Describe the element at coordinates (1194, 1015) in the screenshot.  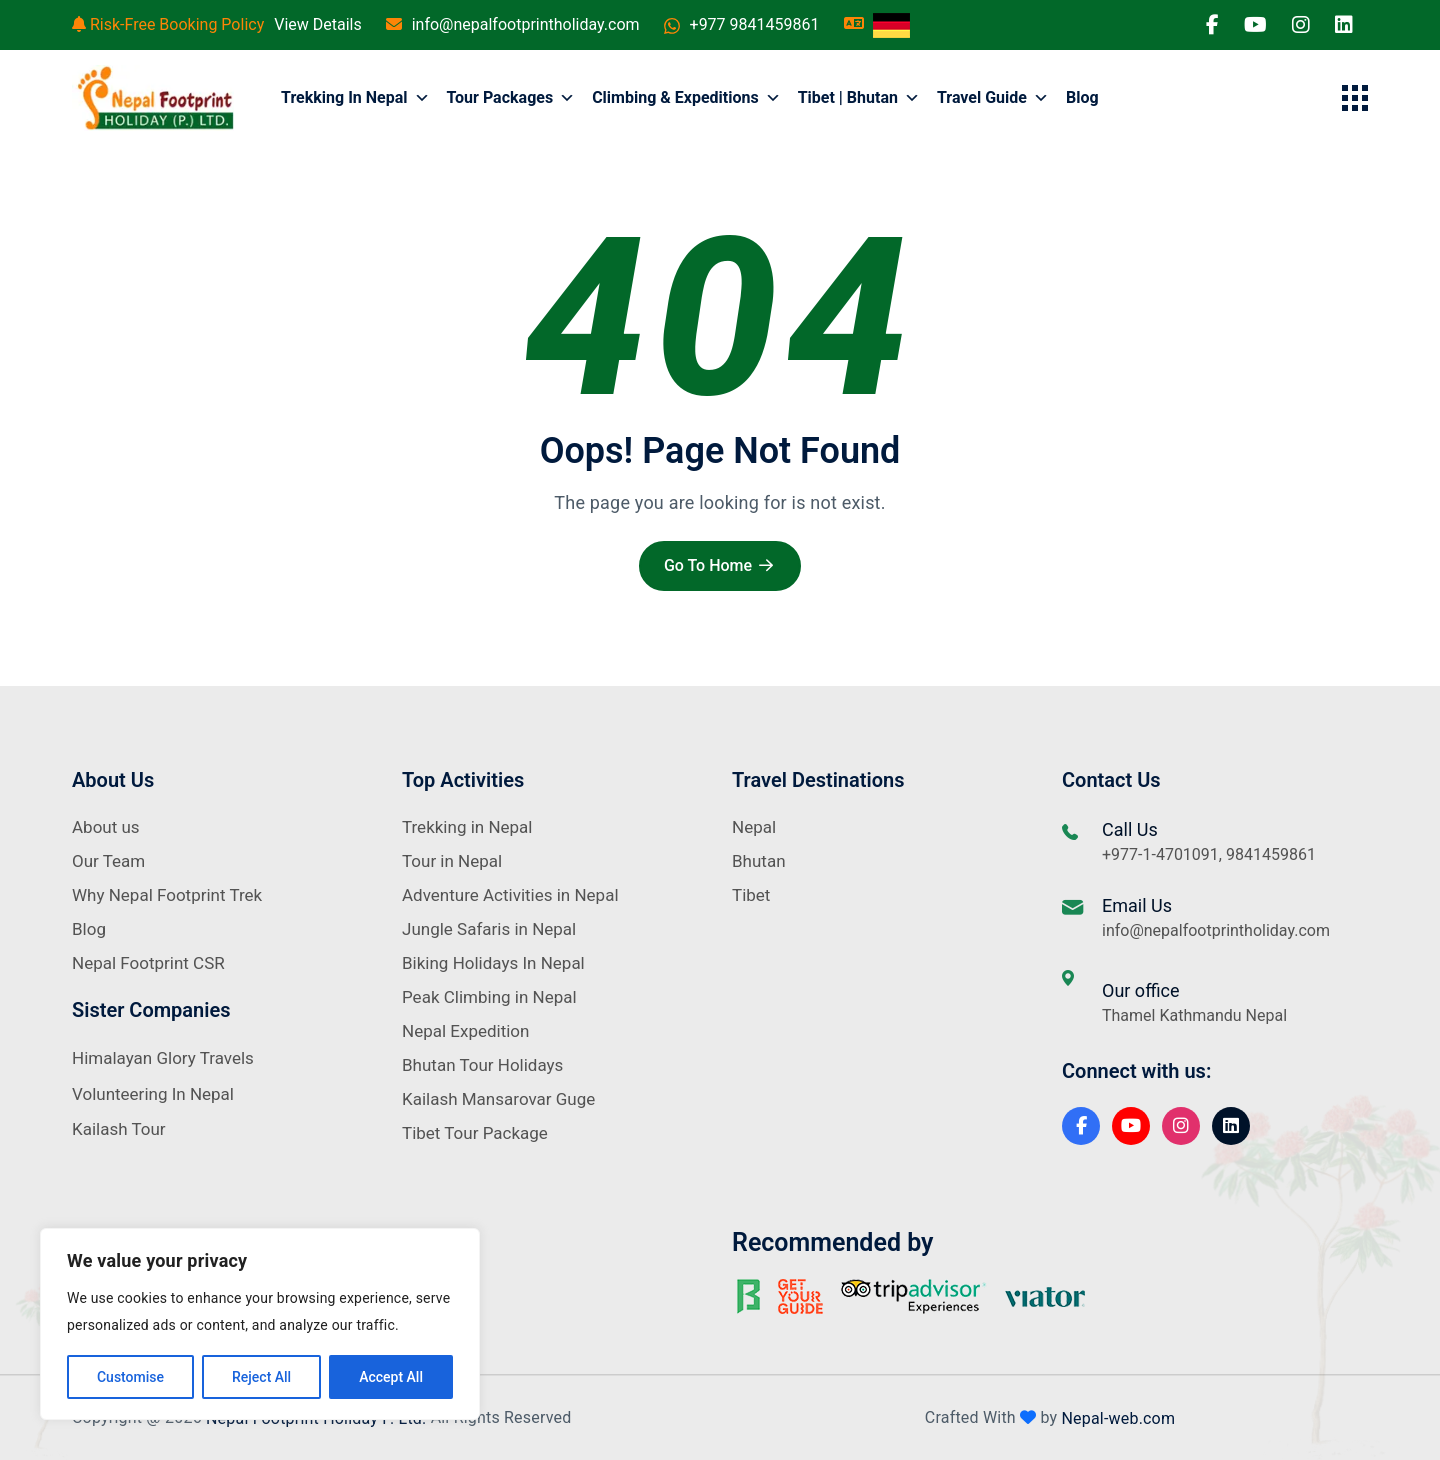
I see `Thamel Kathmandu Nepal` at that location.